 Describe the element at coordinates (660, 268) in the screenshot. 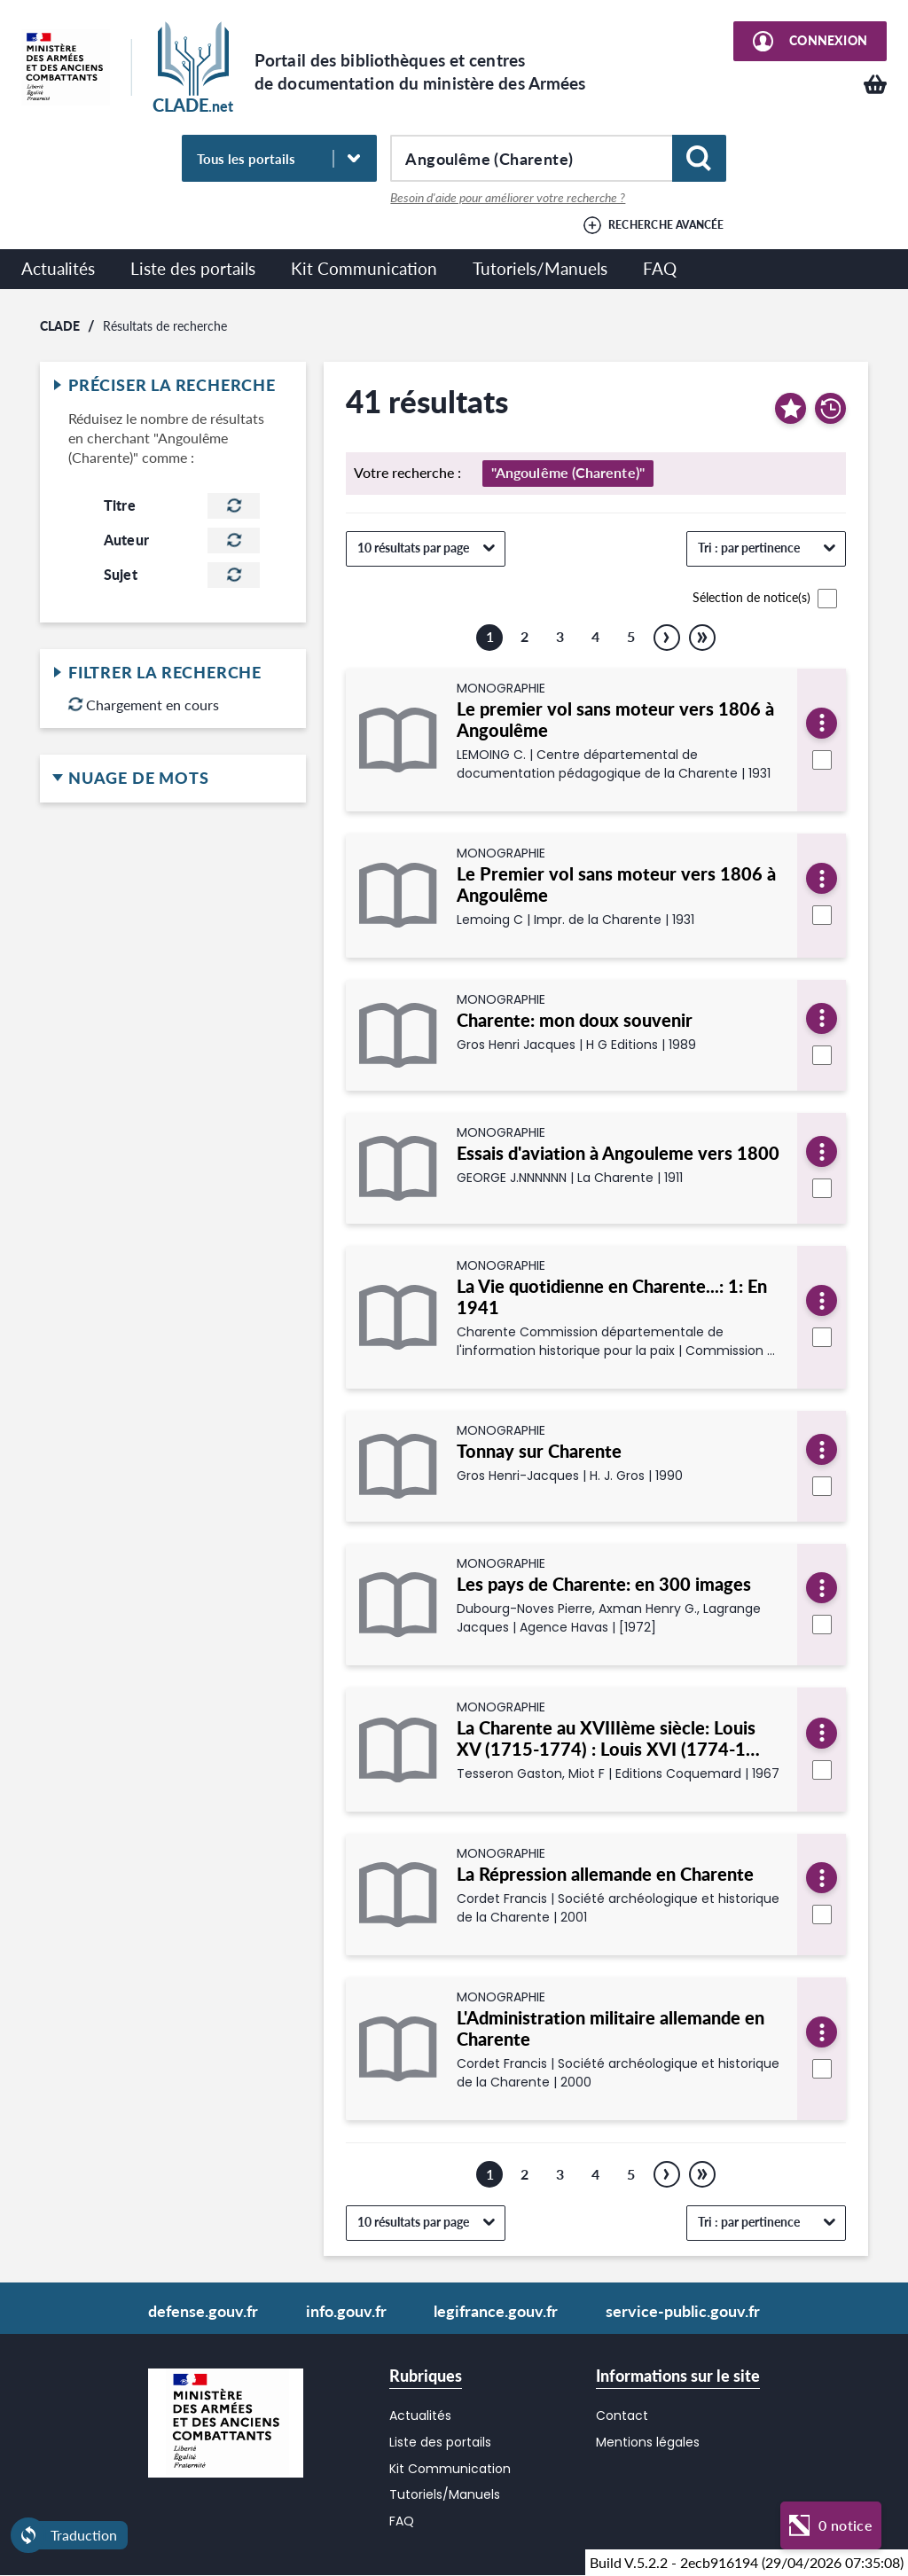

I see `FAQ` at that location.